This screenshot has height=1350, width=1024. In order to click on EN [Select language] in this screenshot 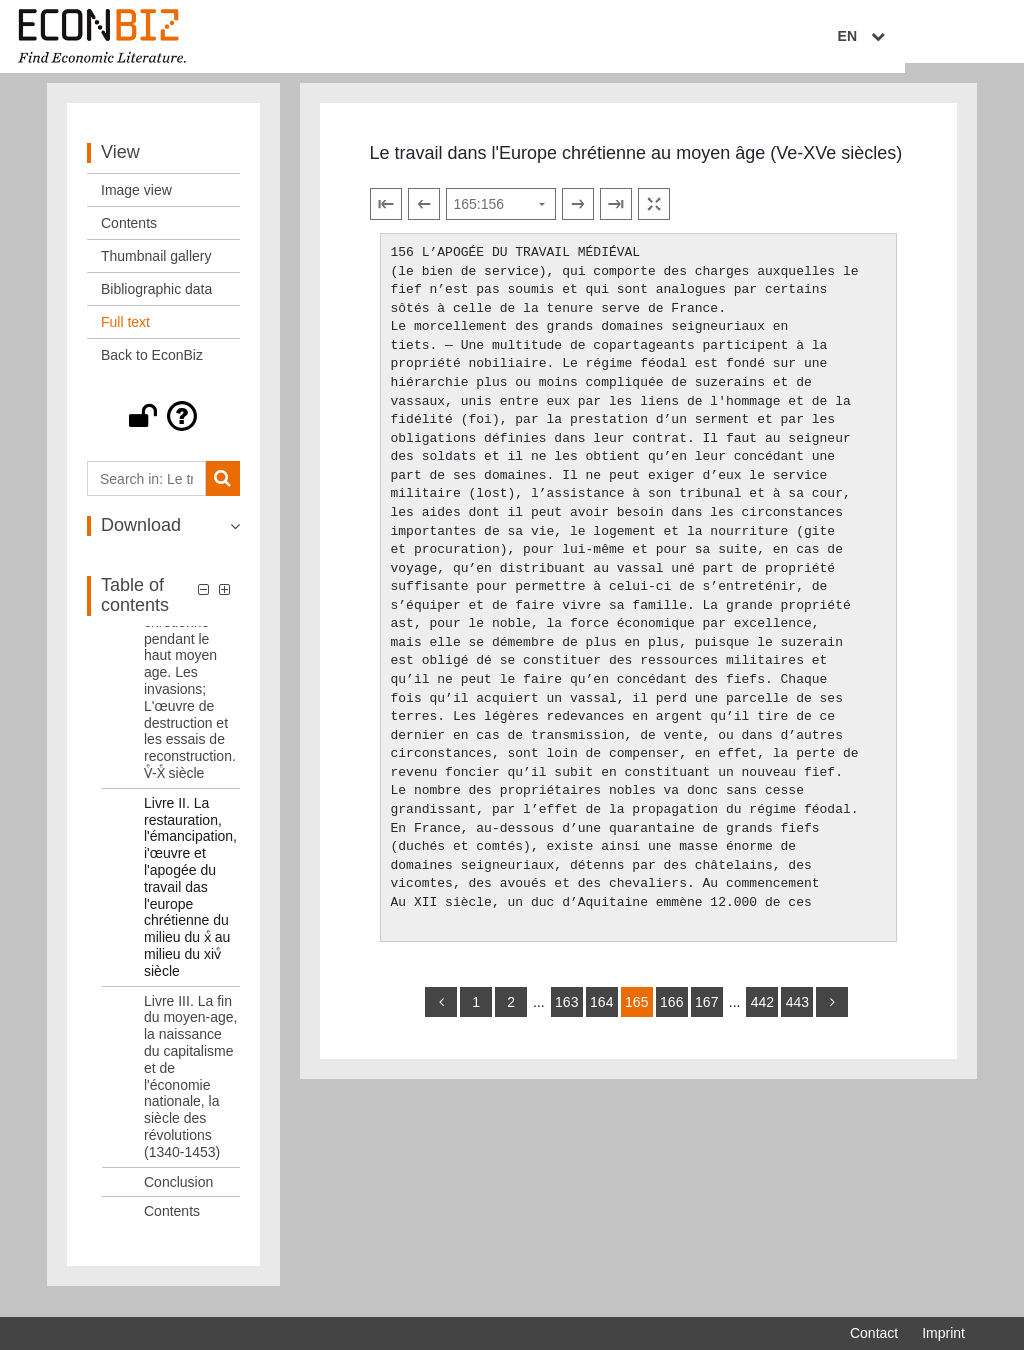, I will do `click(951, 37)`.